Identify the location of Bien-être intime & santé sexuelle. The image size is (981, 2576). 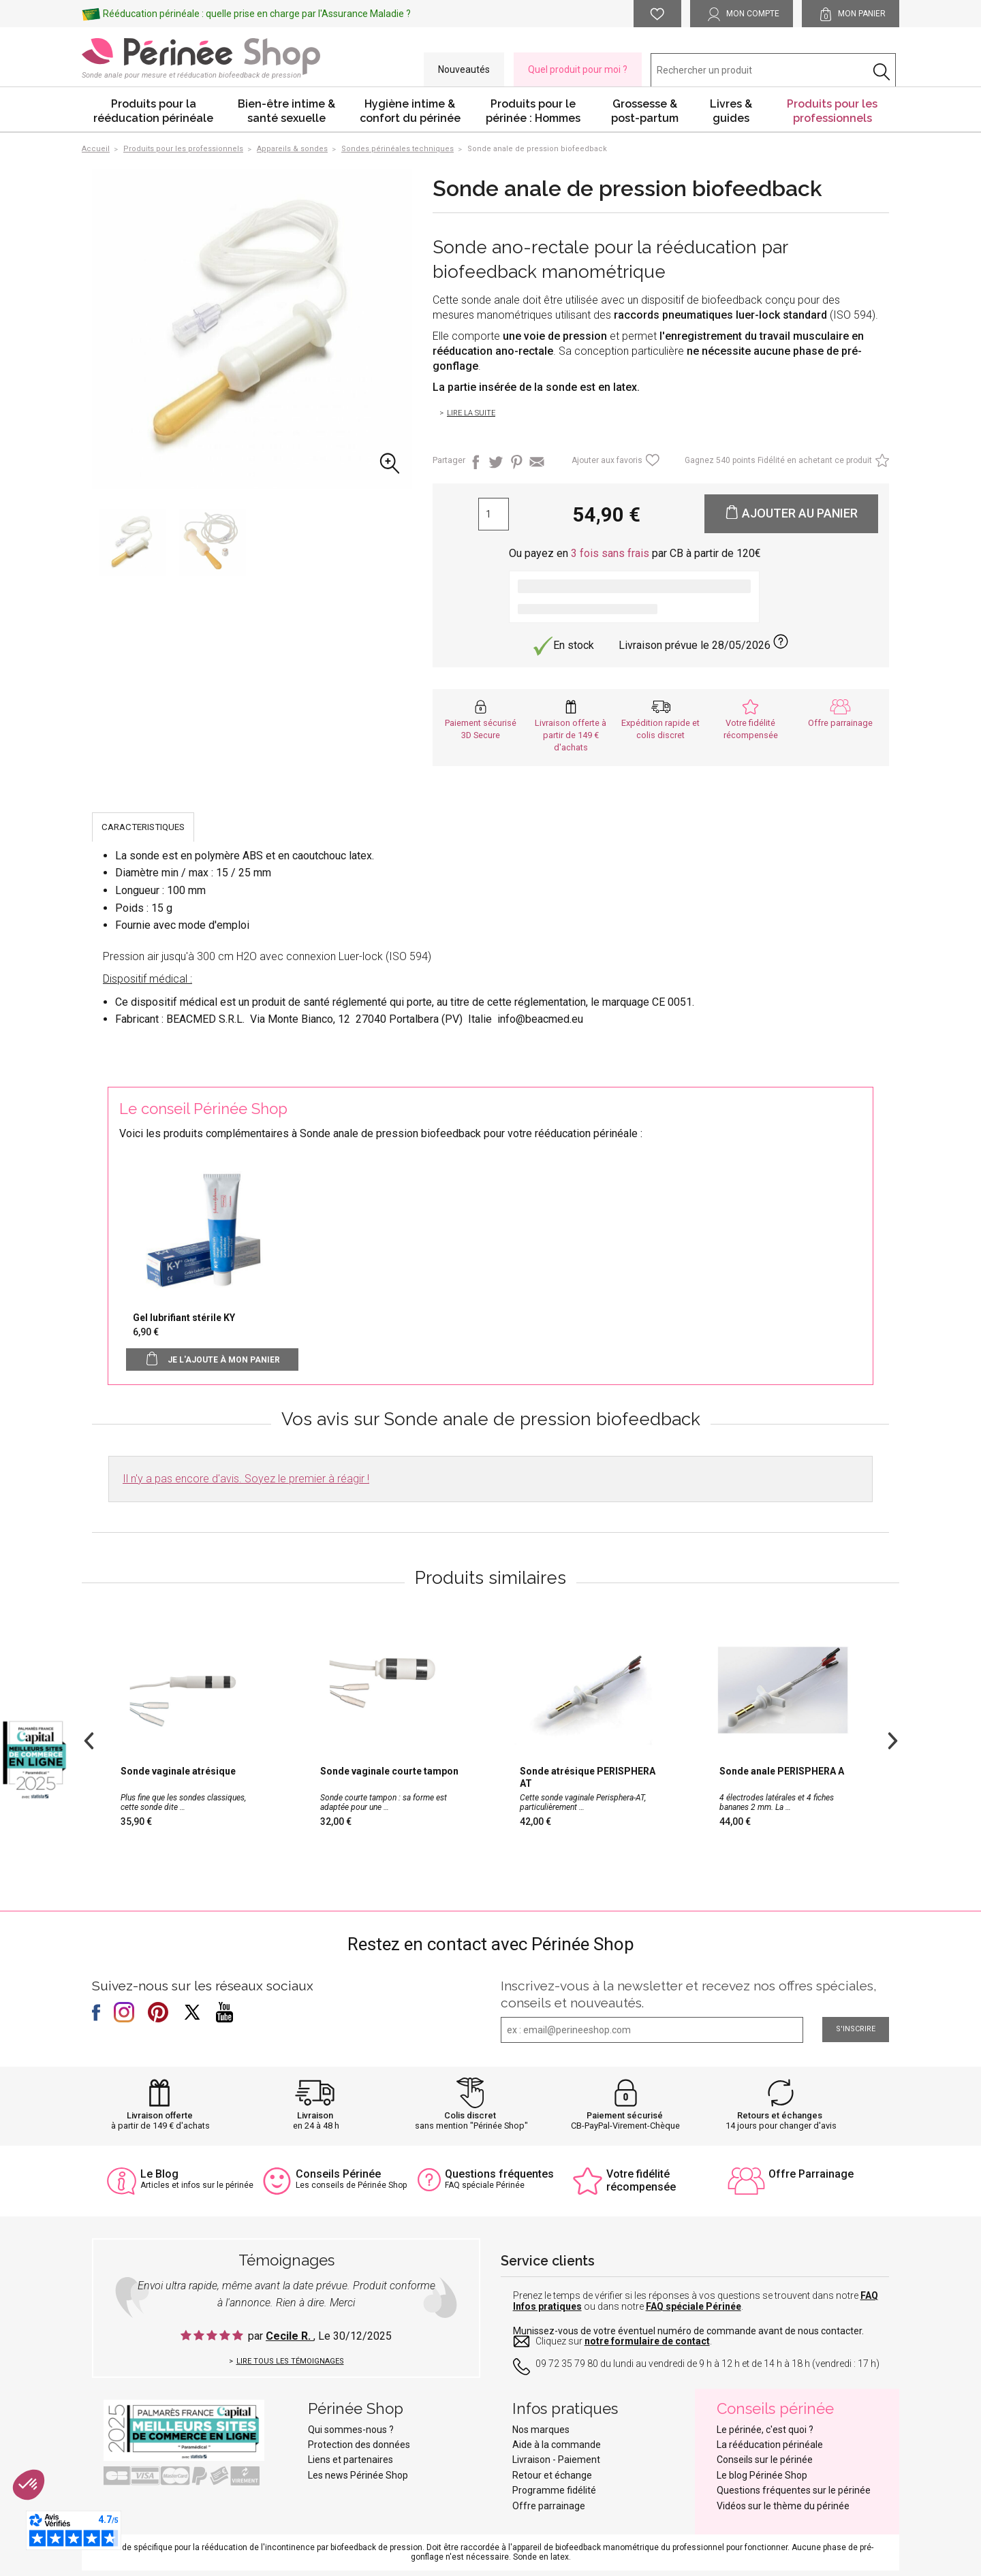
(286, 111).